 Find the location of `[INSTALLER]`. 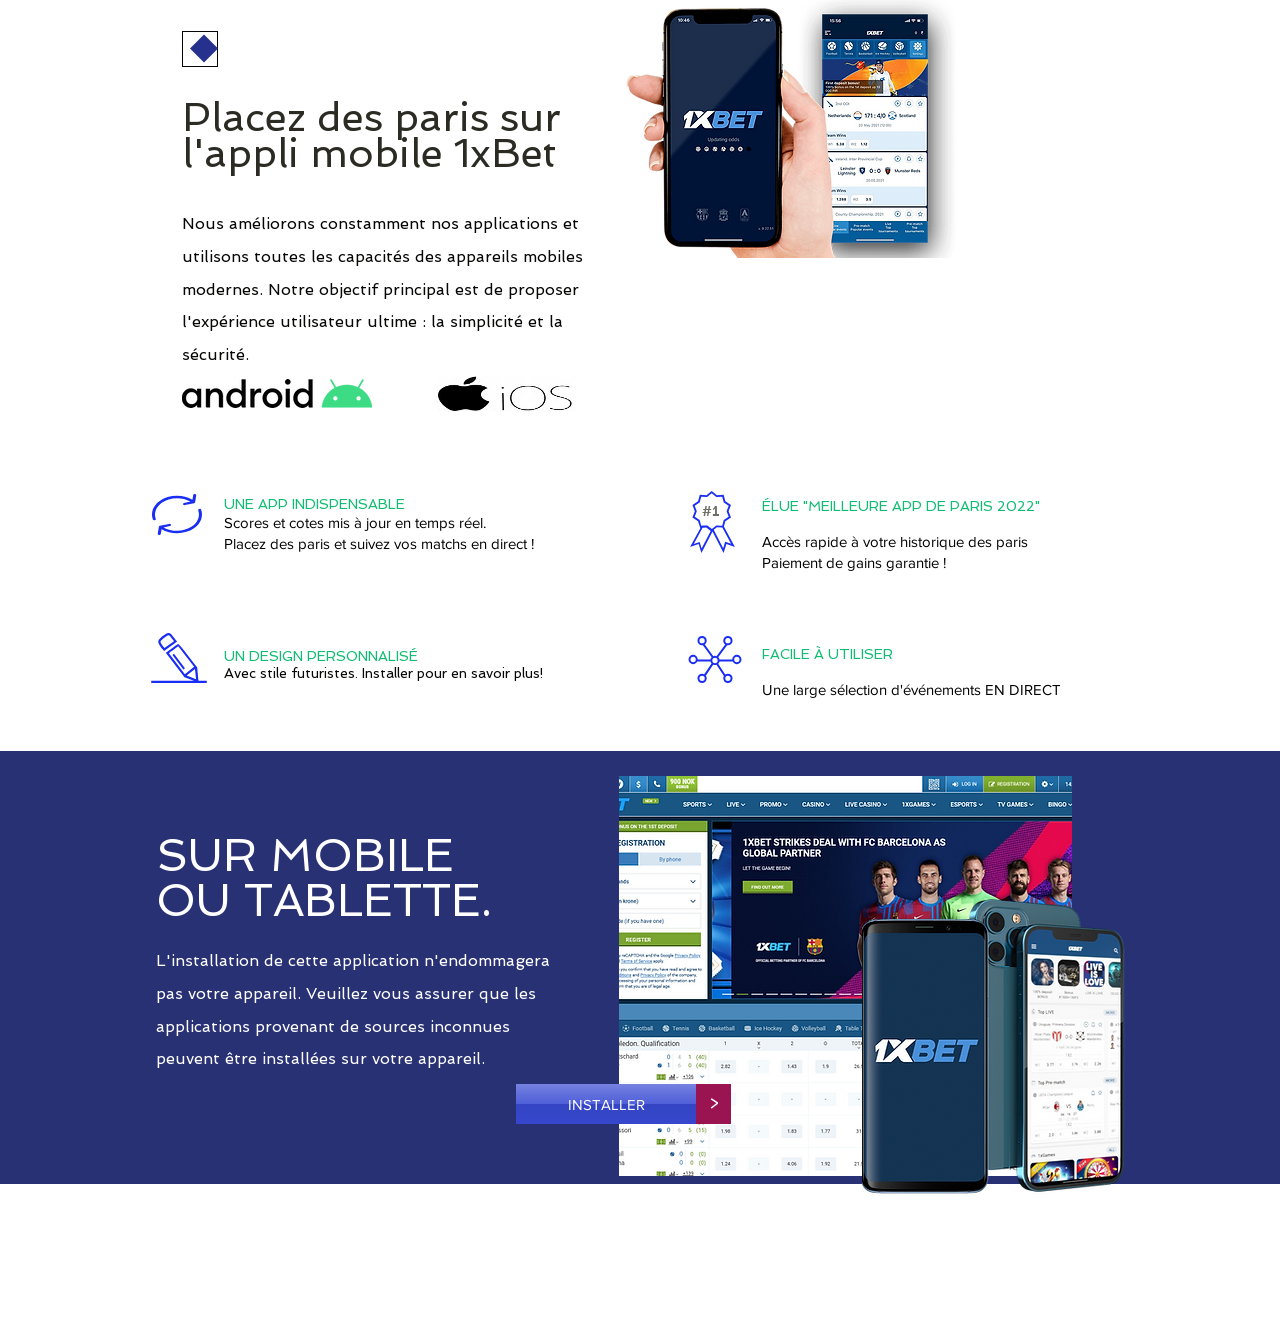

[INSTALLER] is located at coordinates (606, 1104).